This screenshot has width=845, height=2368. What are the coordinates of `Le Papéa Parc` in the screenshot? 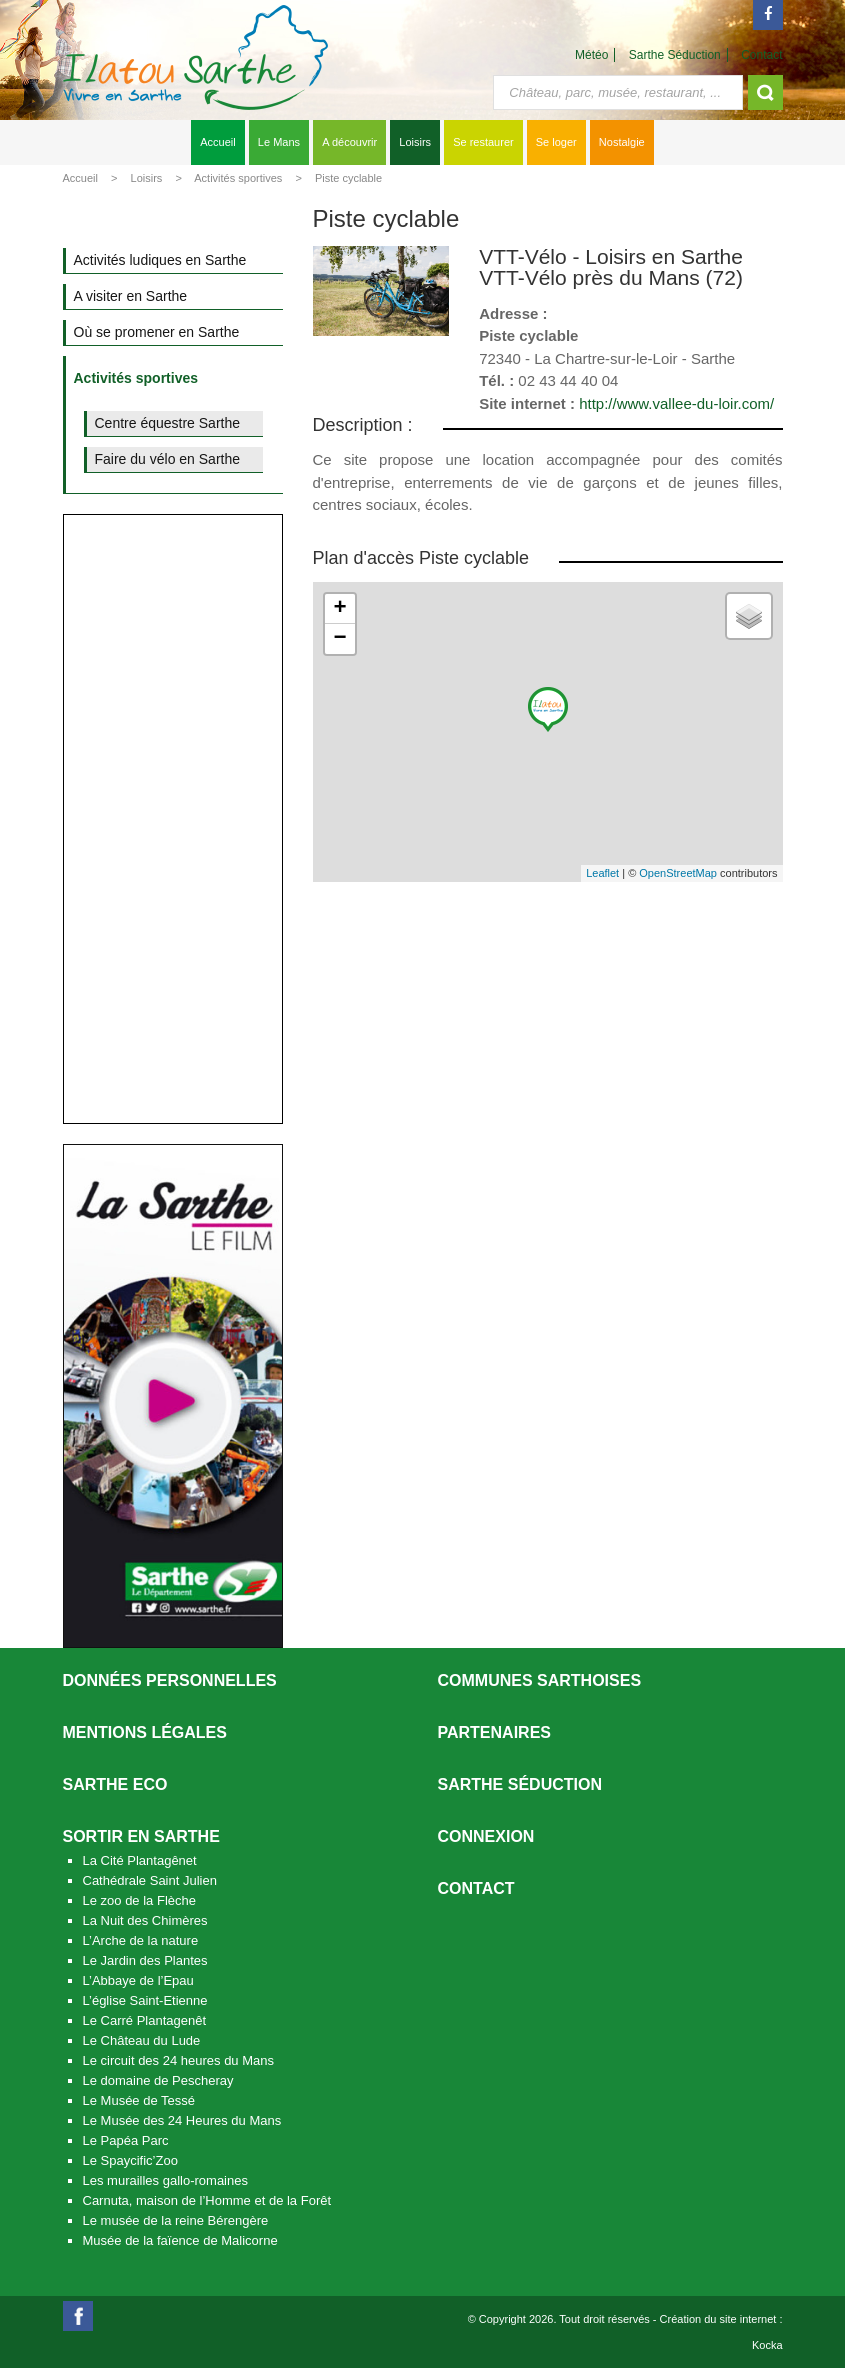 It's located at (126, 2140).